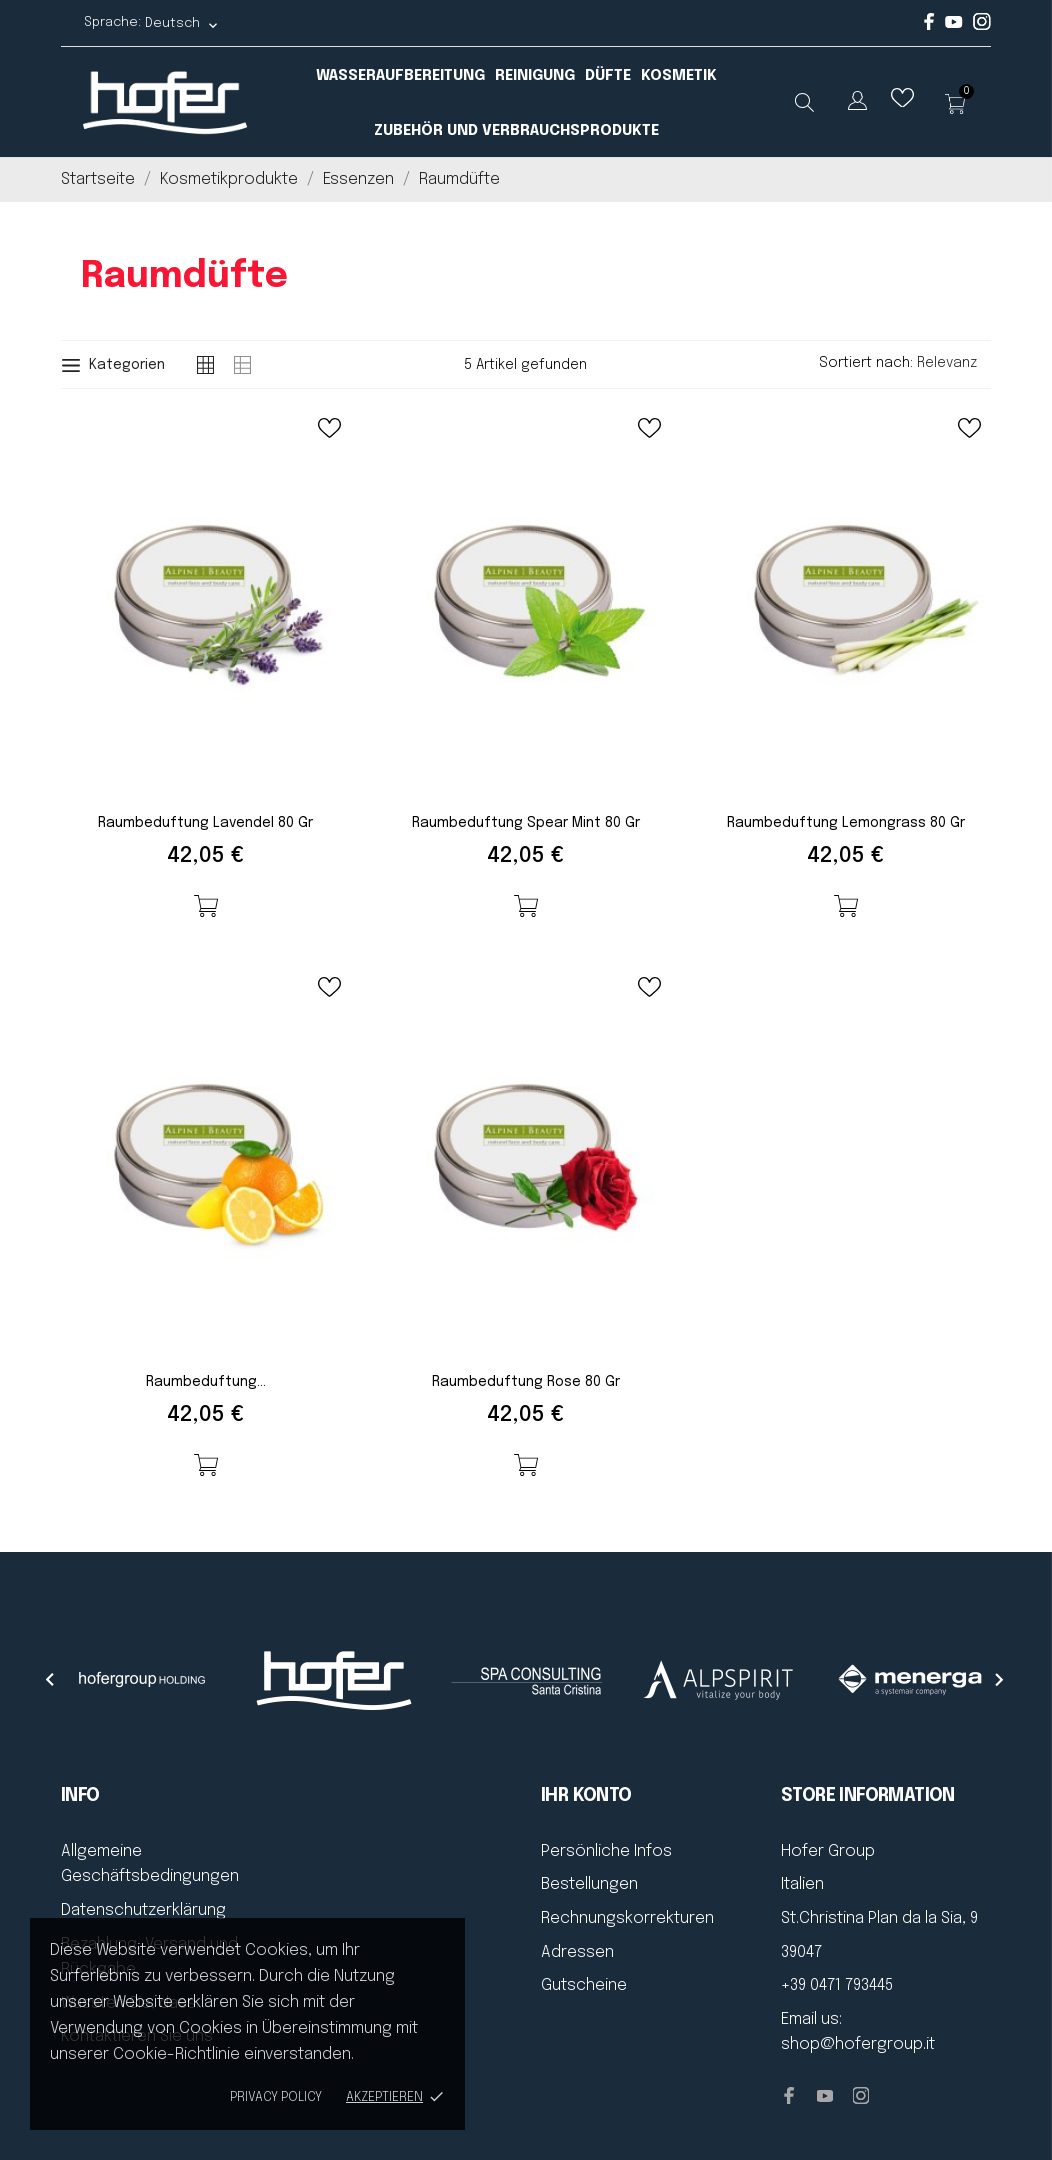 The width and height of the screenshot is (1052, 2160). Describe the element at coordinates (584, 1985) in the screenshot. I see `Gutscheine` at that location.